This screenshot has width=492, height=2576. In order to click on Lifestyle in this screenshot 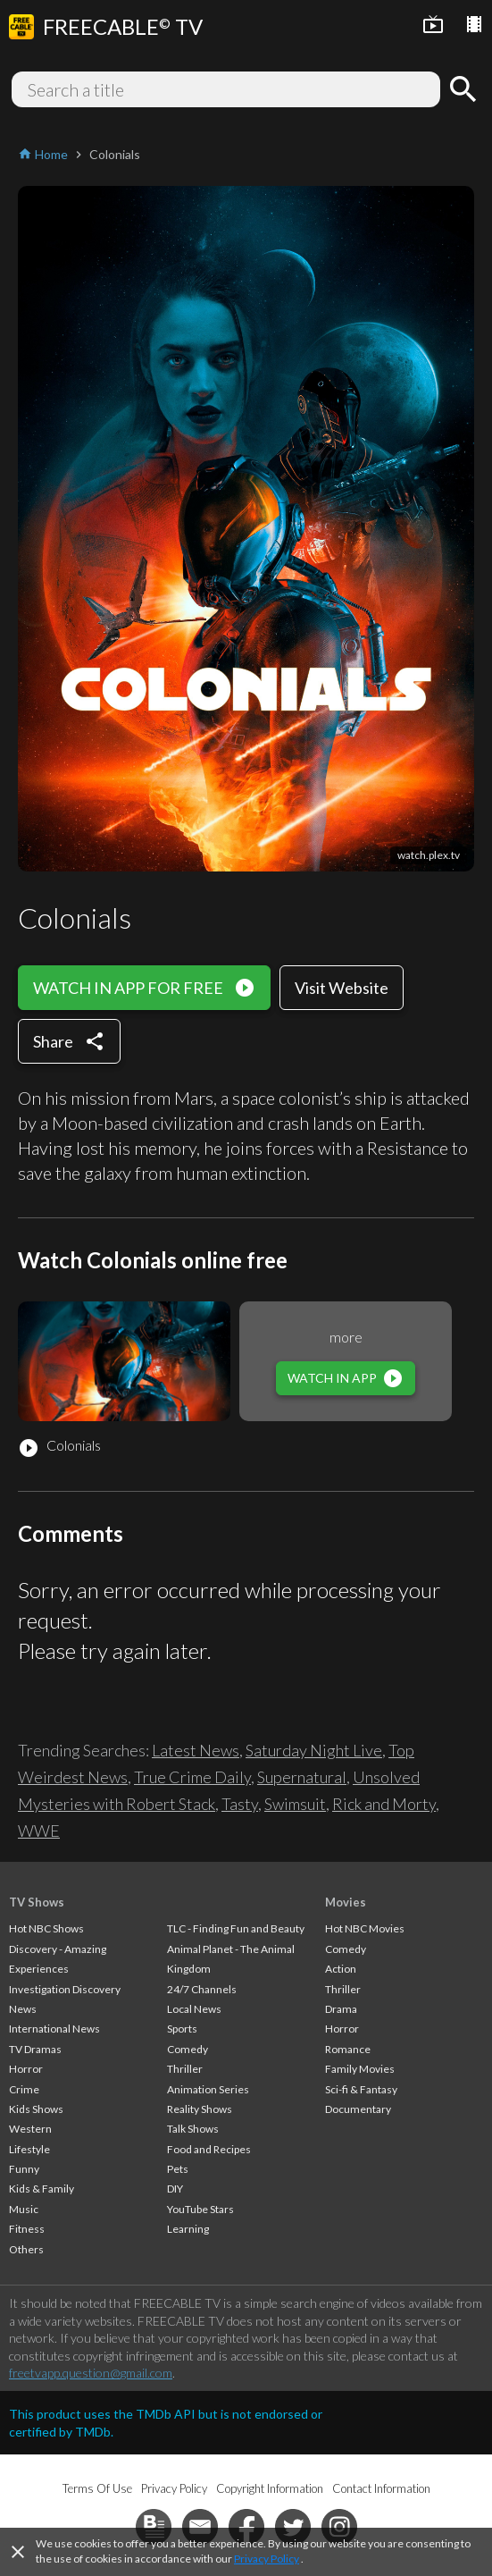, I will do `click(29, 2149)`.